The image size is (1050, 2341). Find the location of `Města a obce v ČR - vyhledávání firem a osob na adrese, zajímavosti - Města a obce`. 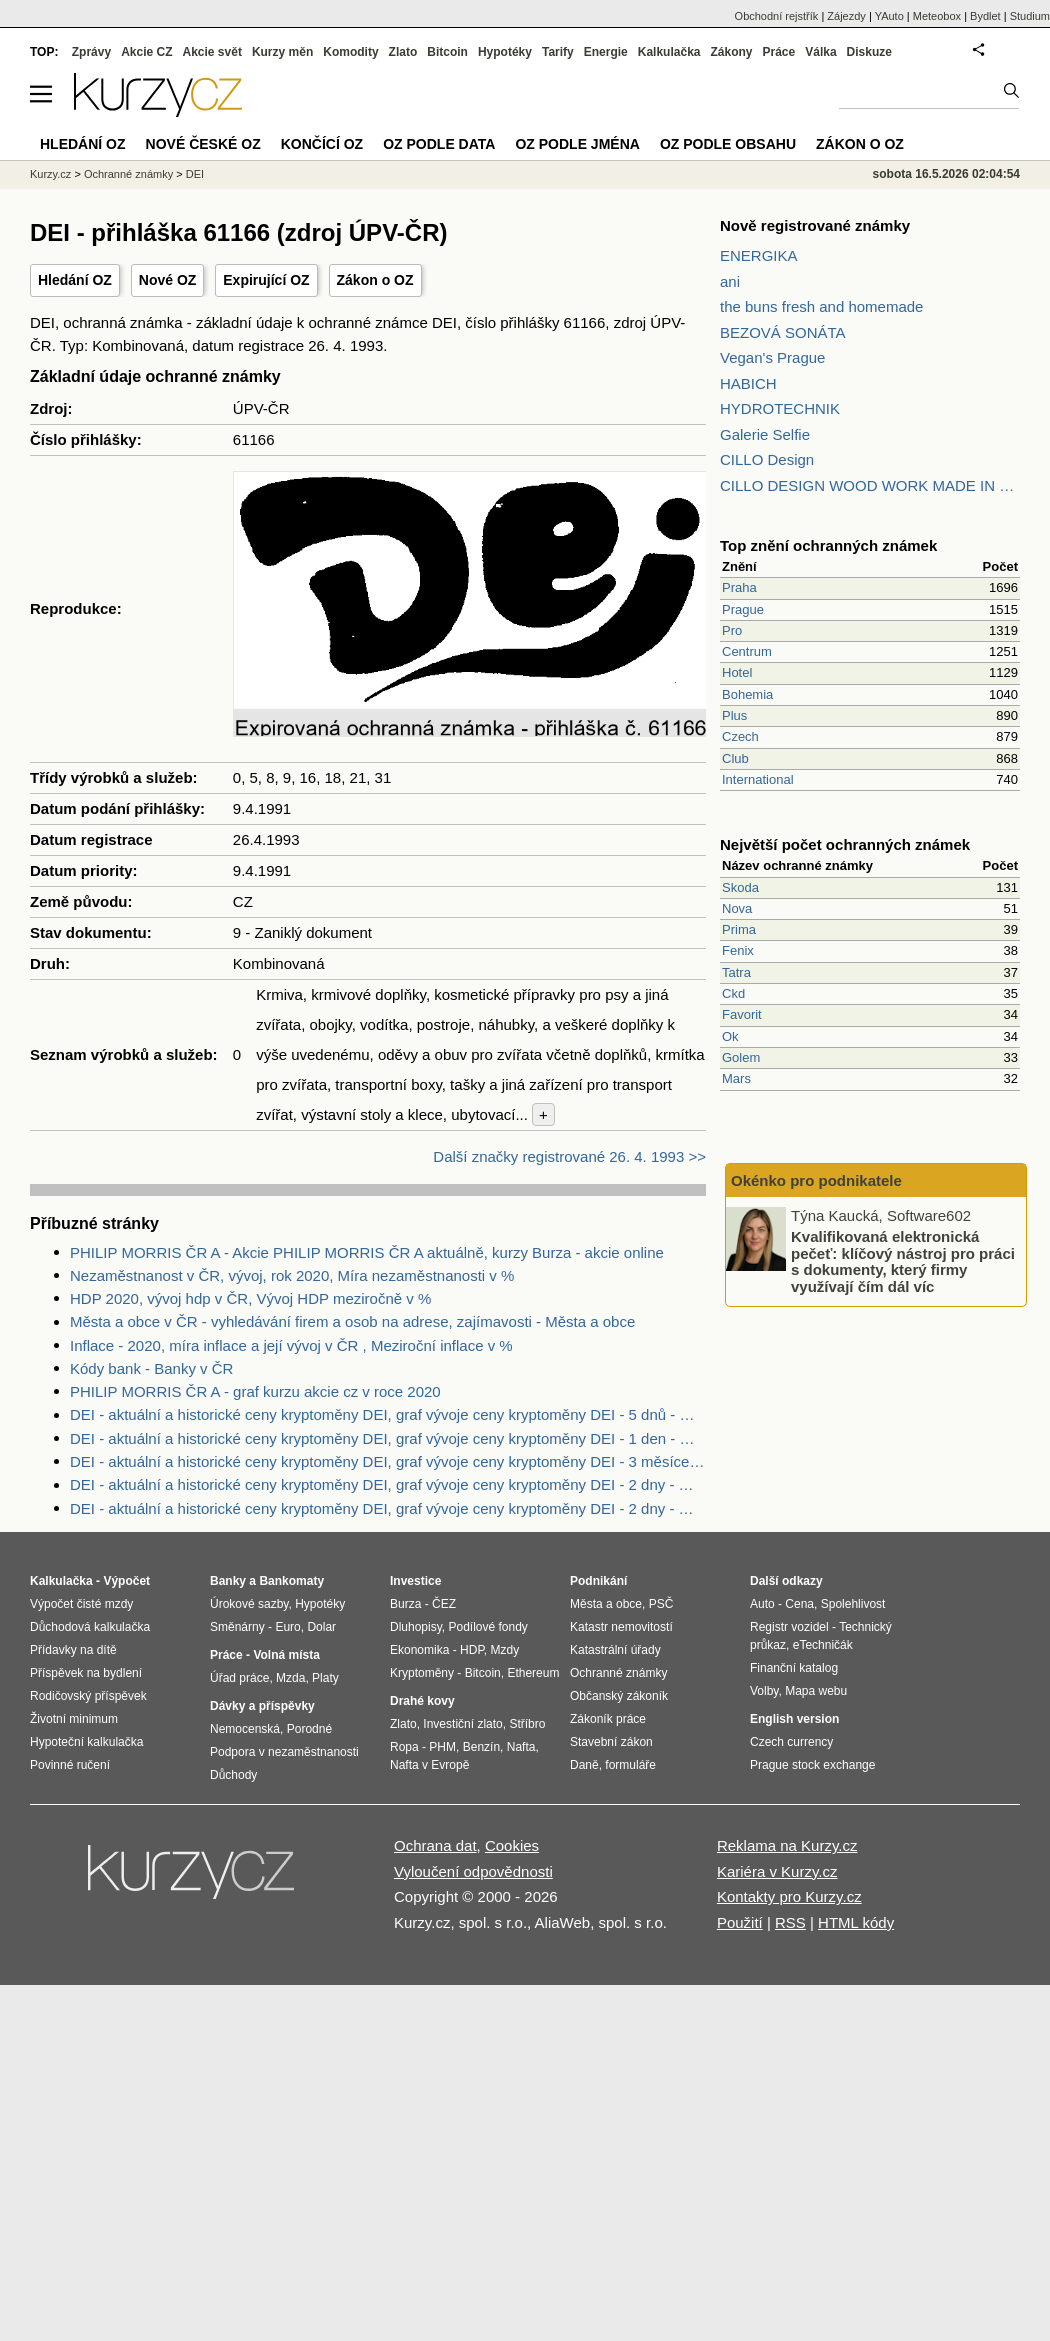

Města a obce v ČR - vyhledávání firem a osob na adrese, zajímavosti - Města a obce is located at coordinates (352, 1321).